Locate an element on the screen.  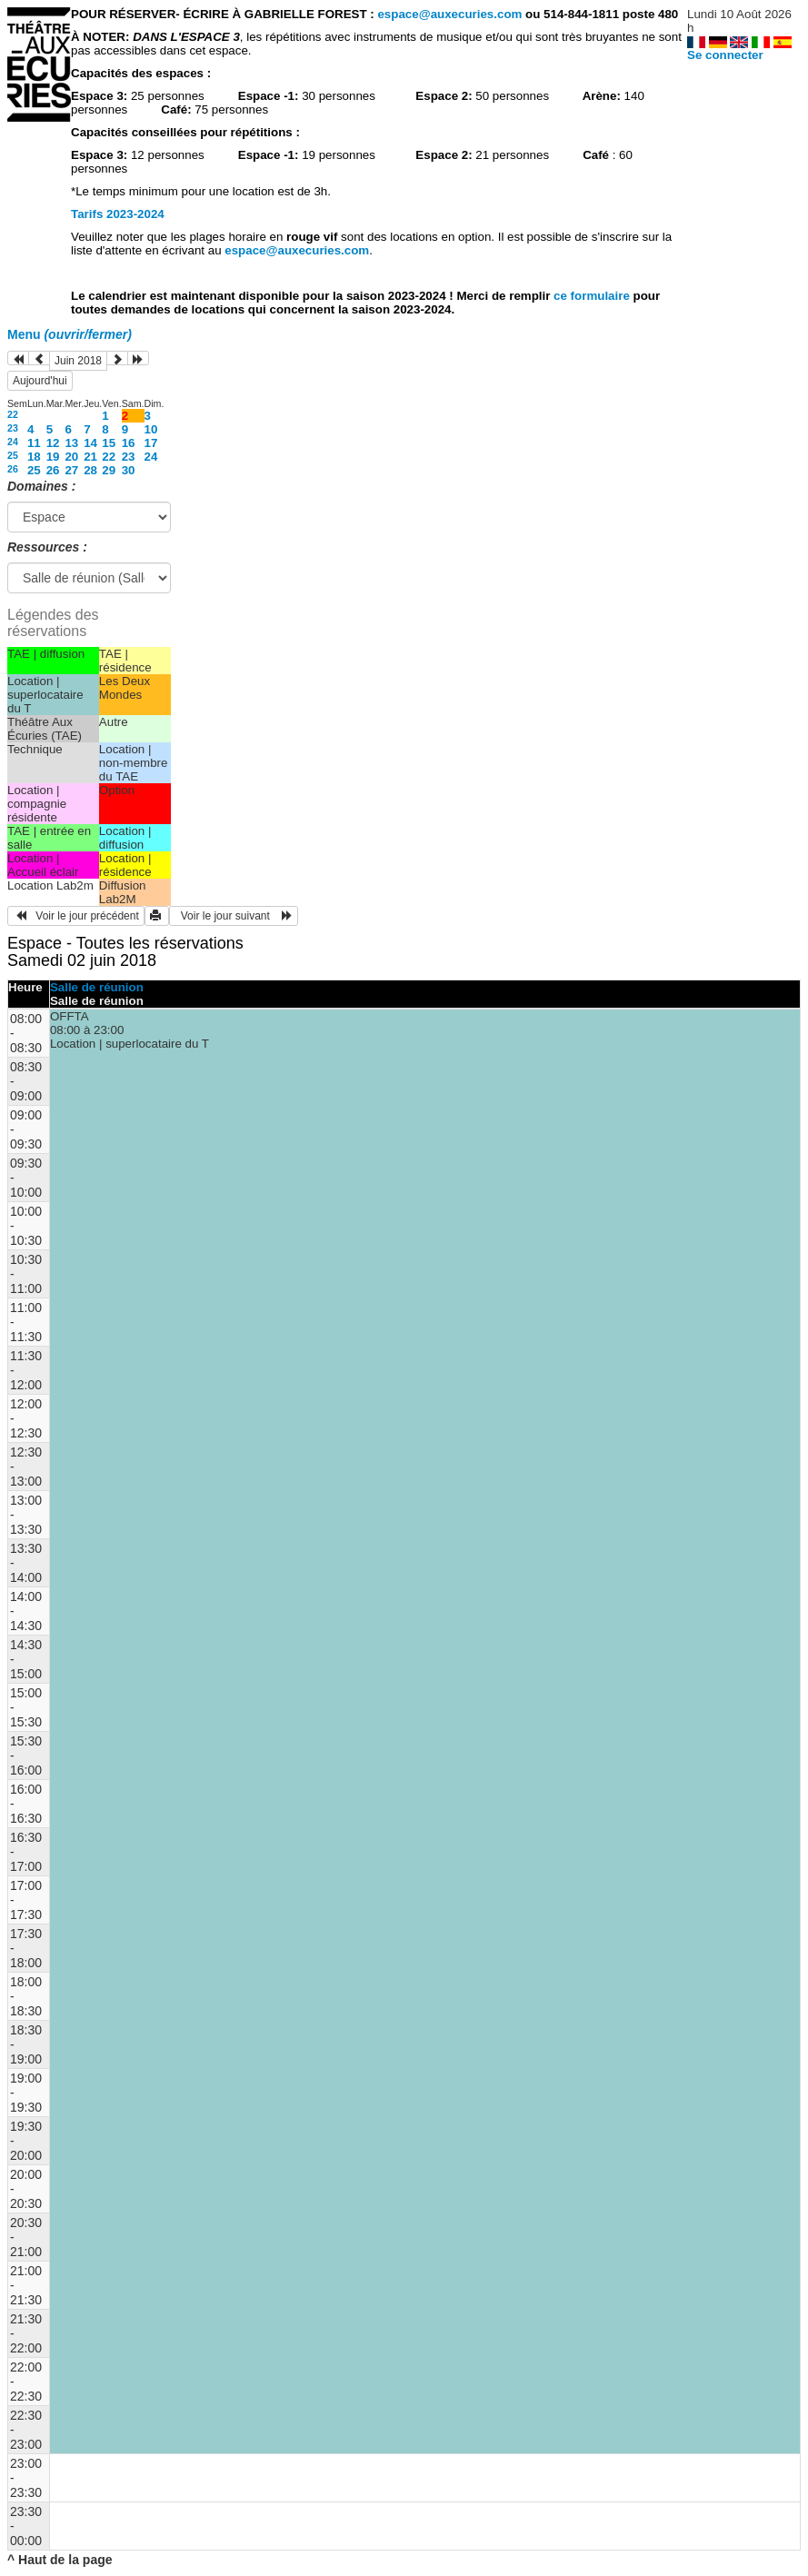
11 is located at coordinates (34, 443).